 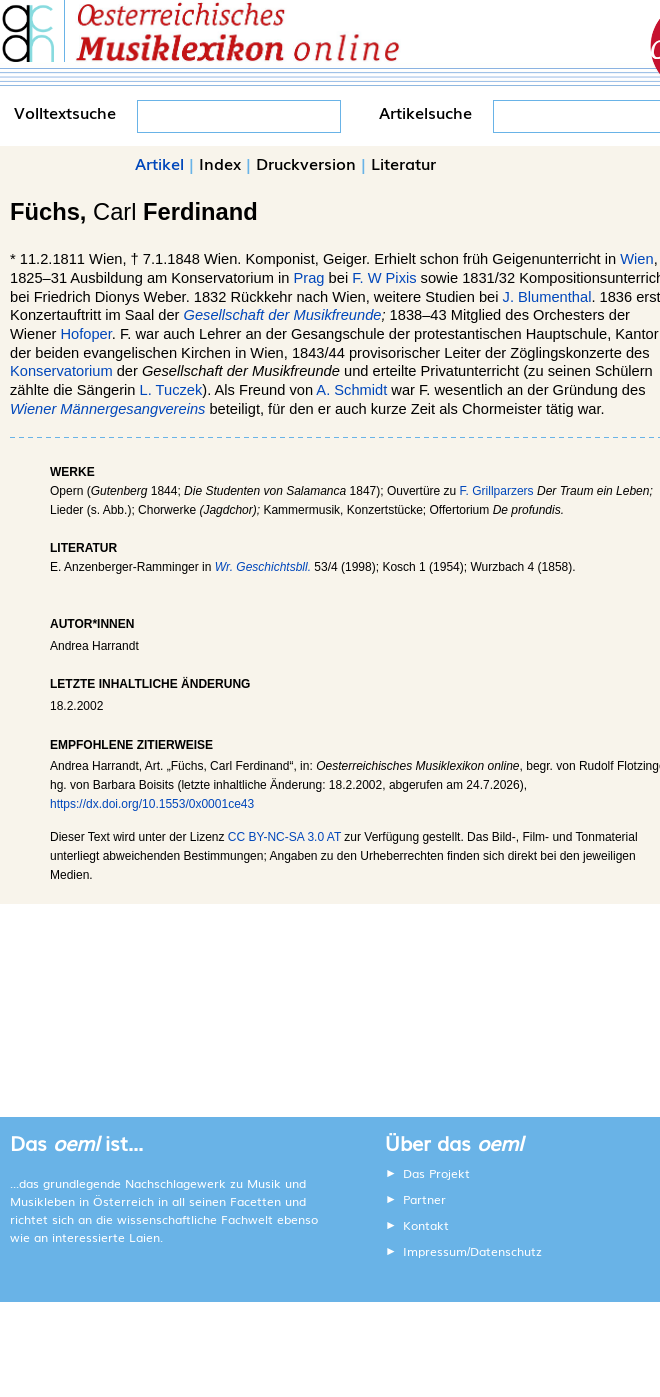 What do you see at coordinates (436, 1173) in the screenshot?
I see `Das Projekt` at bounding box center [436, 1173].